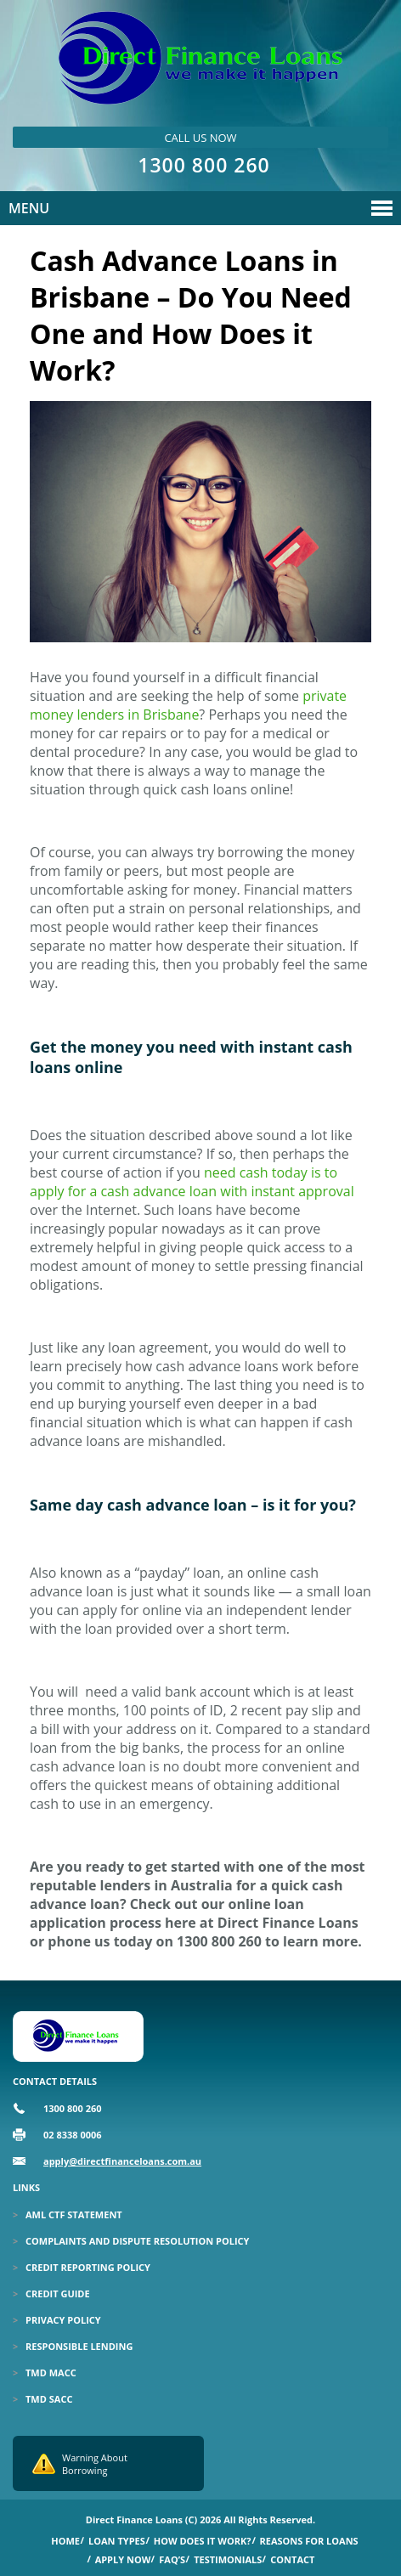  What do you see at coordinates (309, 2540) in the screenshot?
I see `Reasons for Loans` at bounding box center [309, 2540].